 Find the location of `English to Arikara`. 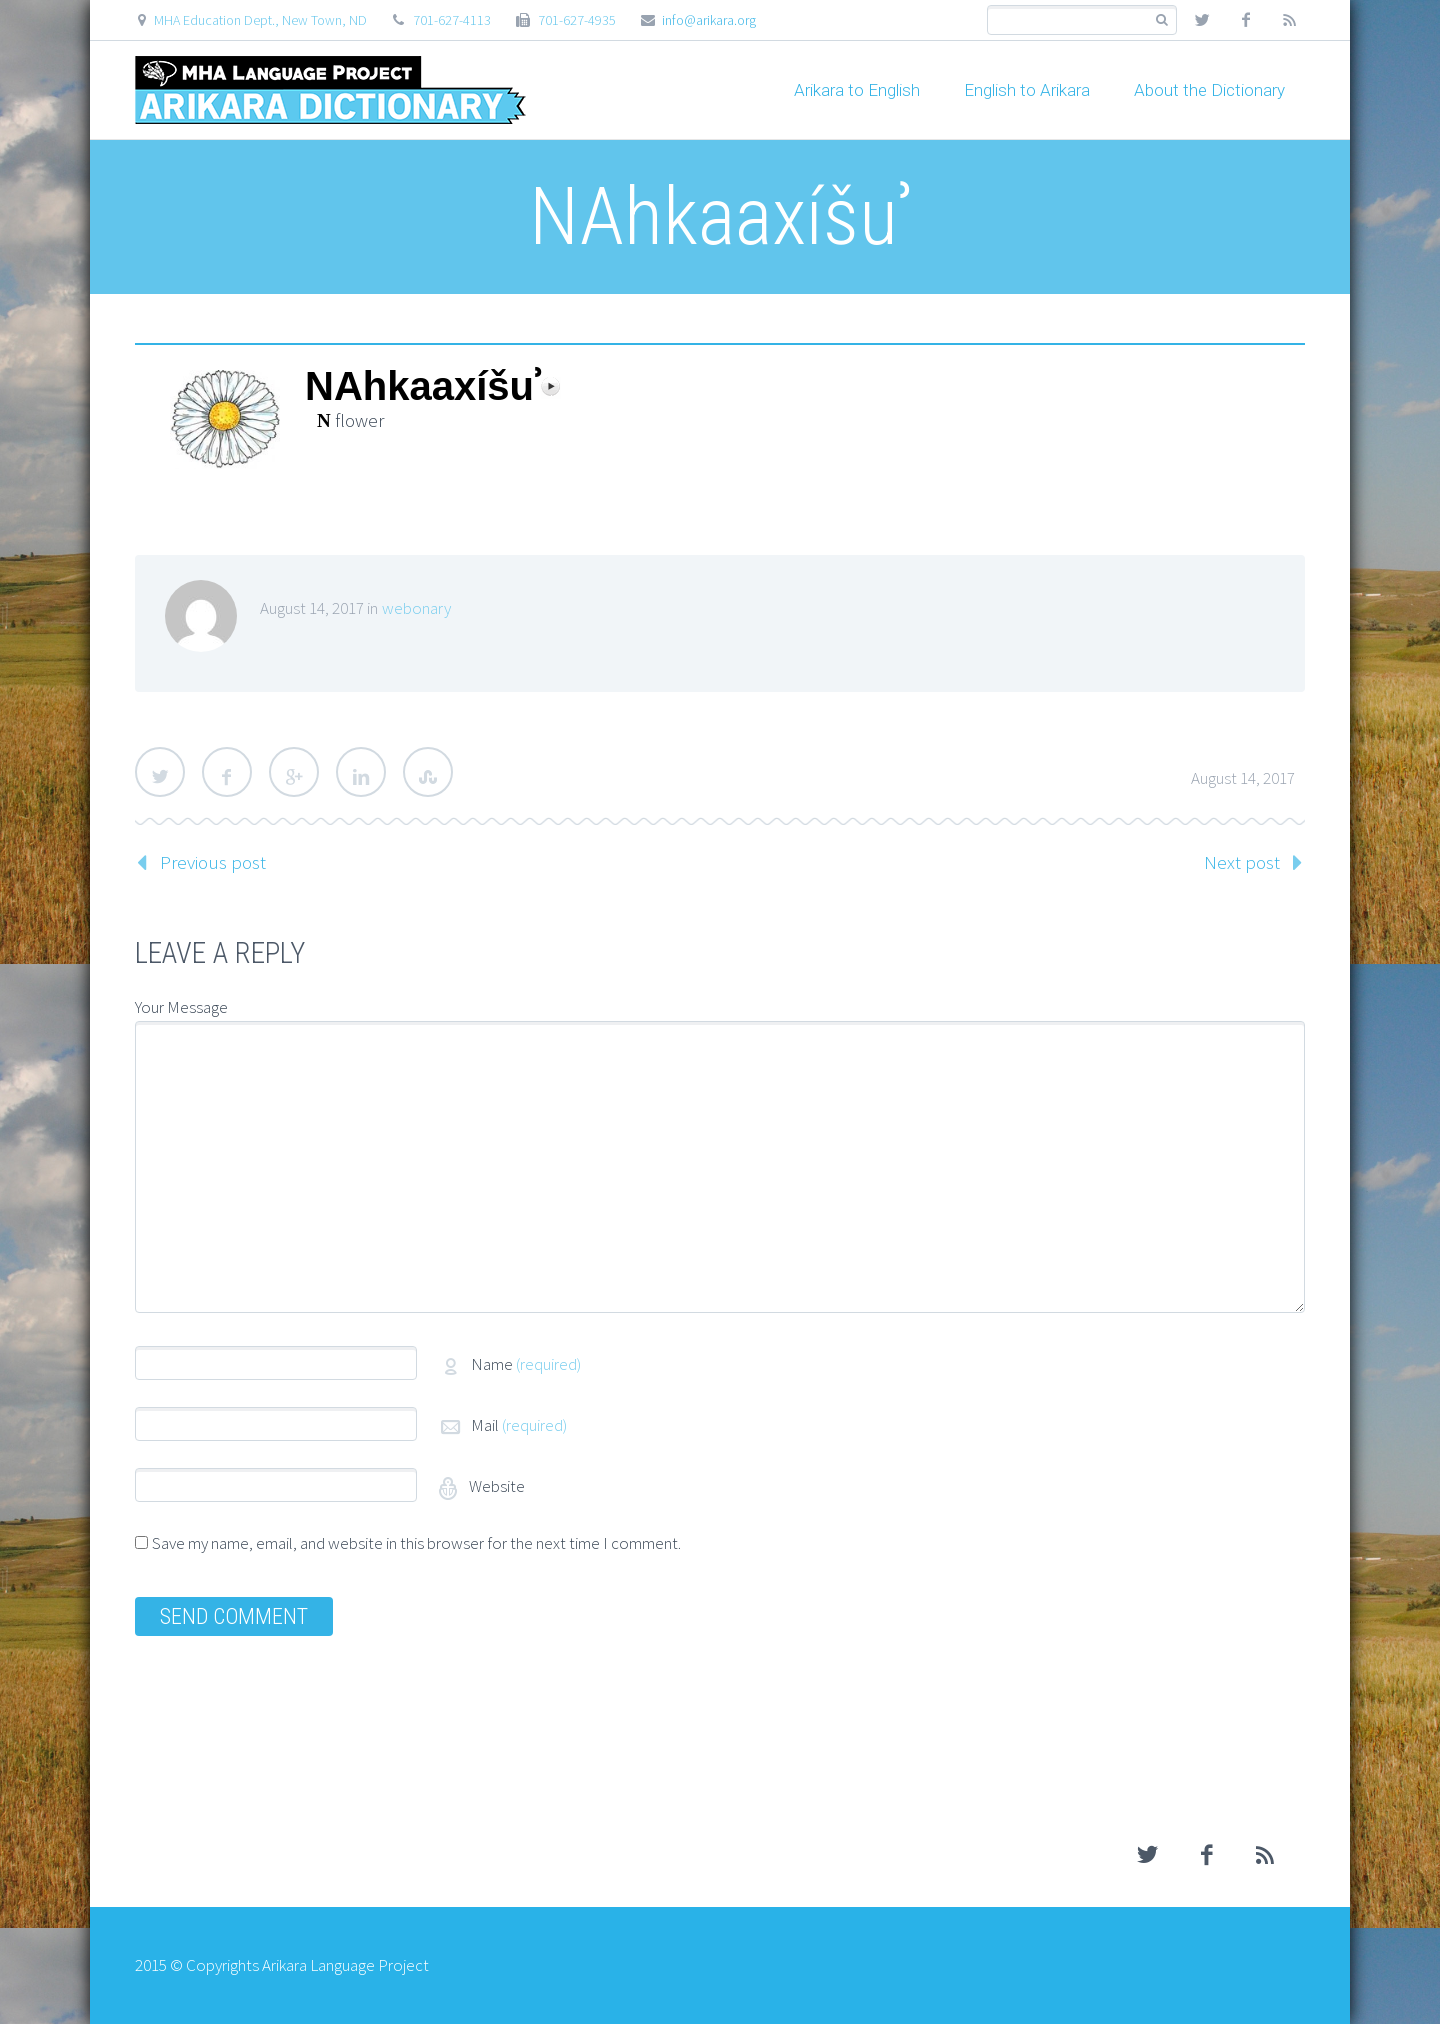

English to Arikara is located at coordinates (1027, 90).